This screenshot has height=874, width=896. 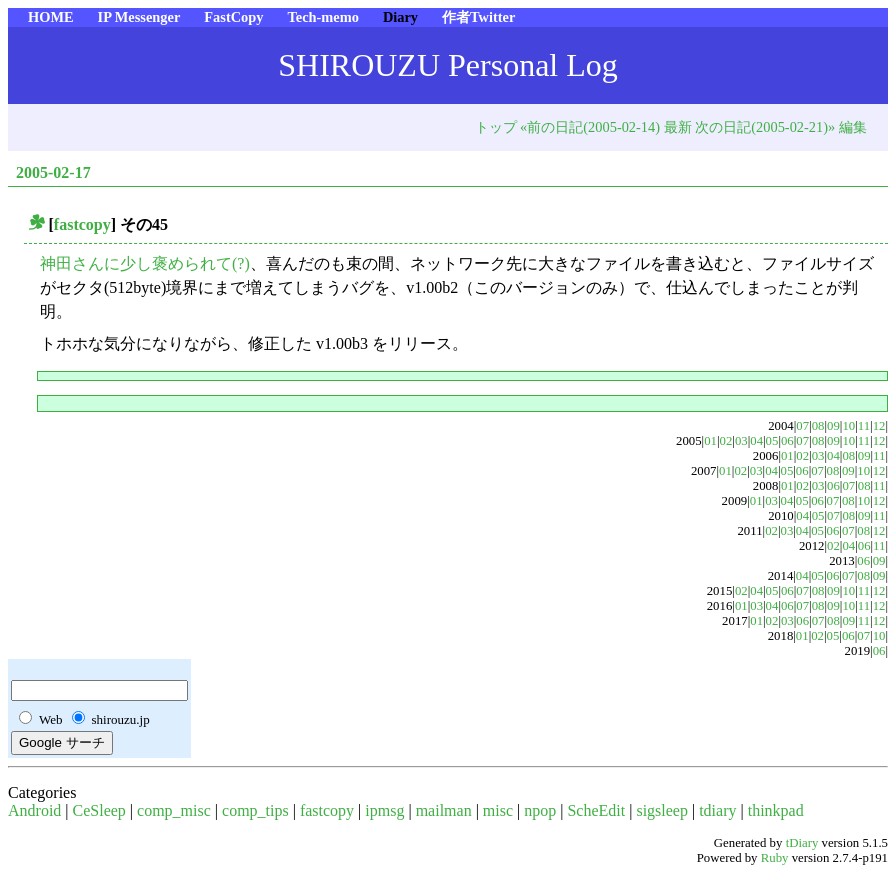 I want to click on 作者Twitter, so click(x=478, y=17).